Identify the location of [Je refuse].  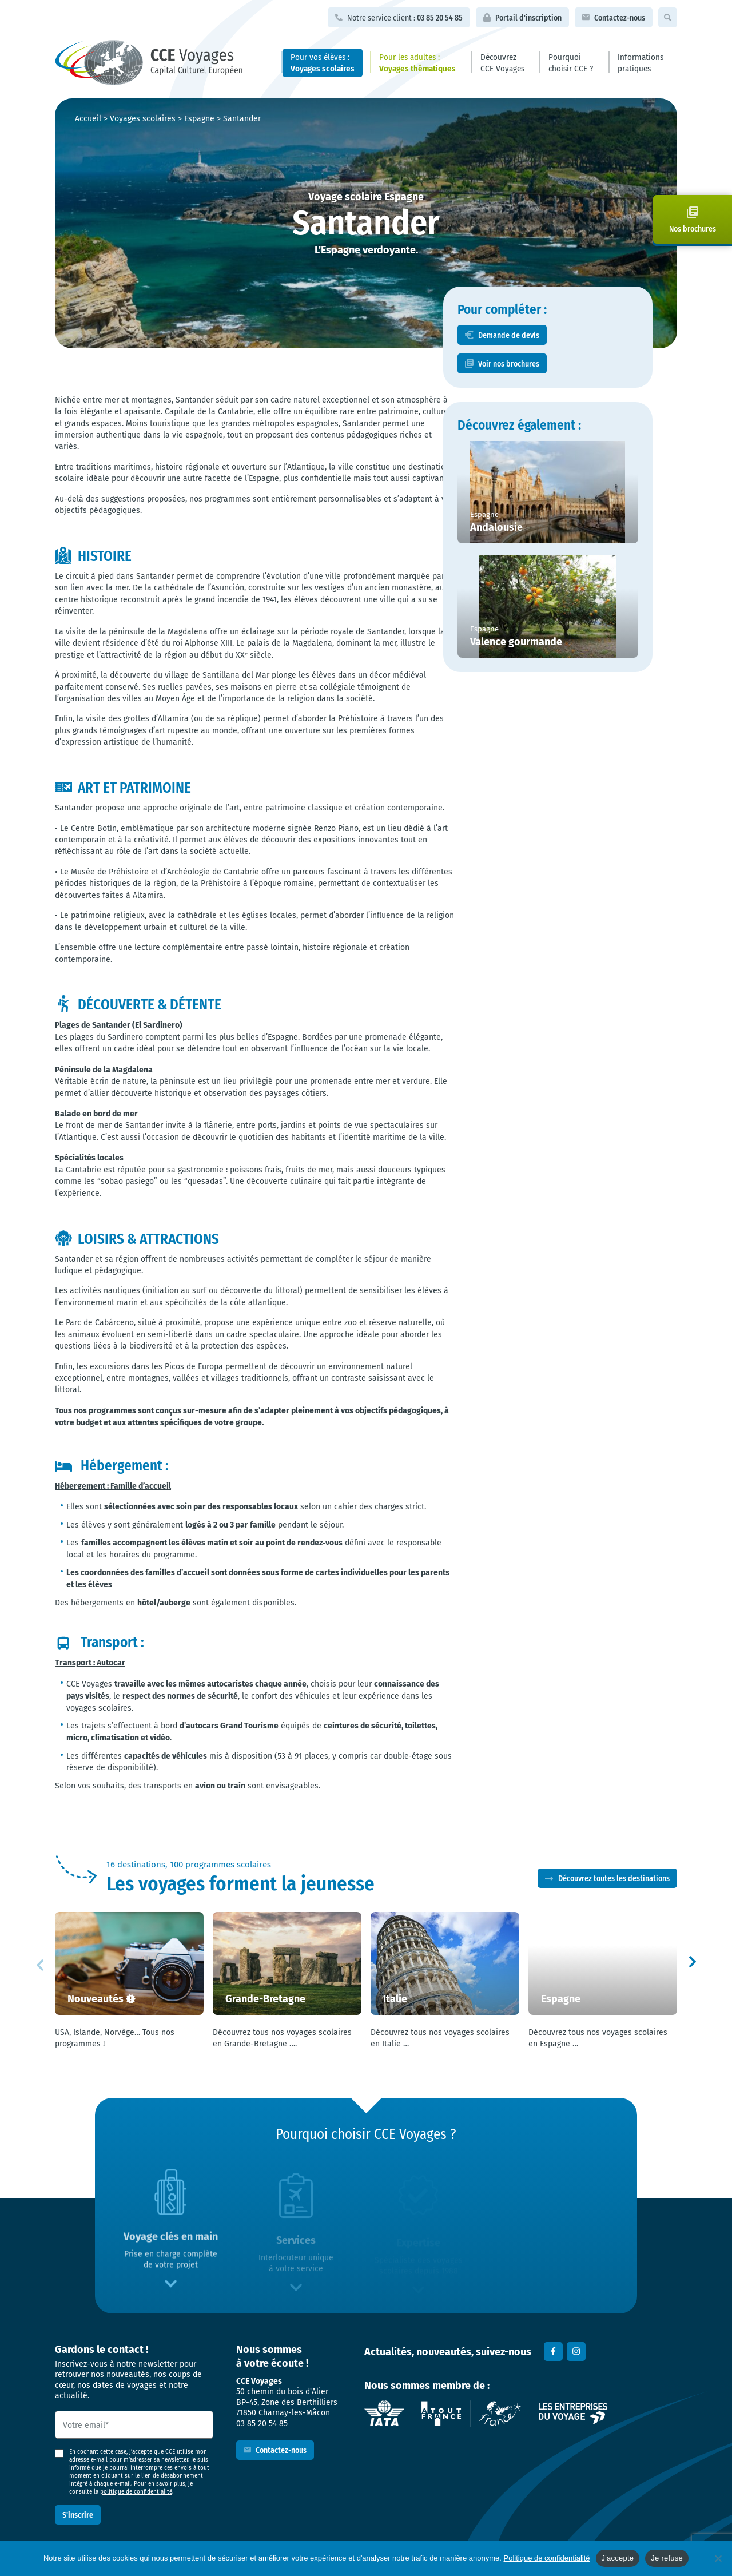
(717, 2558).